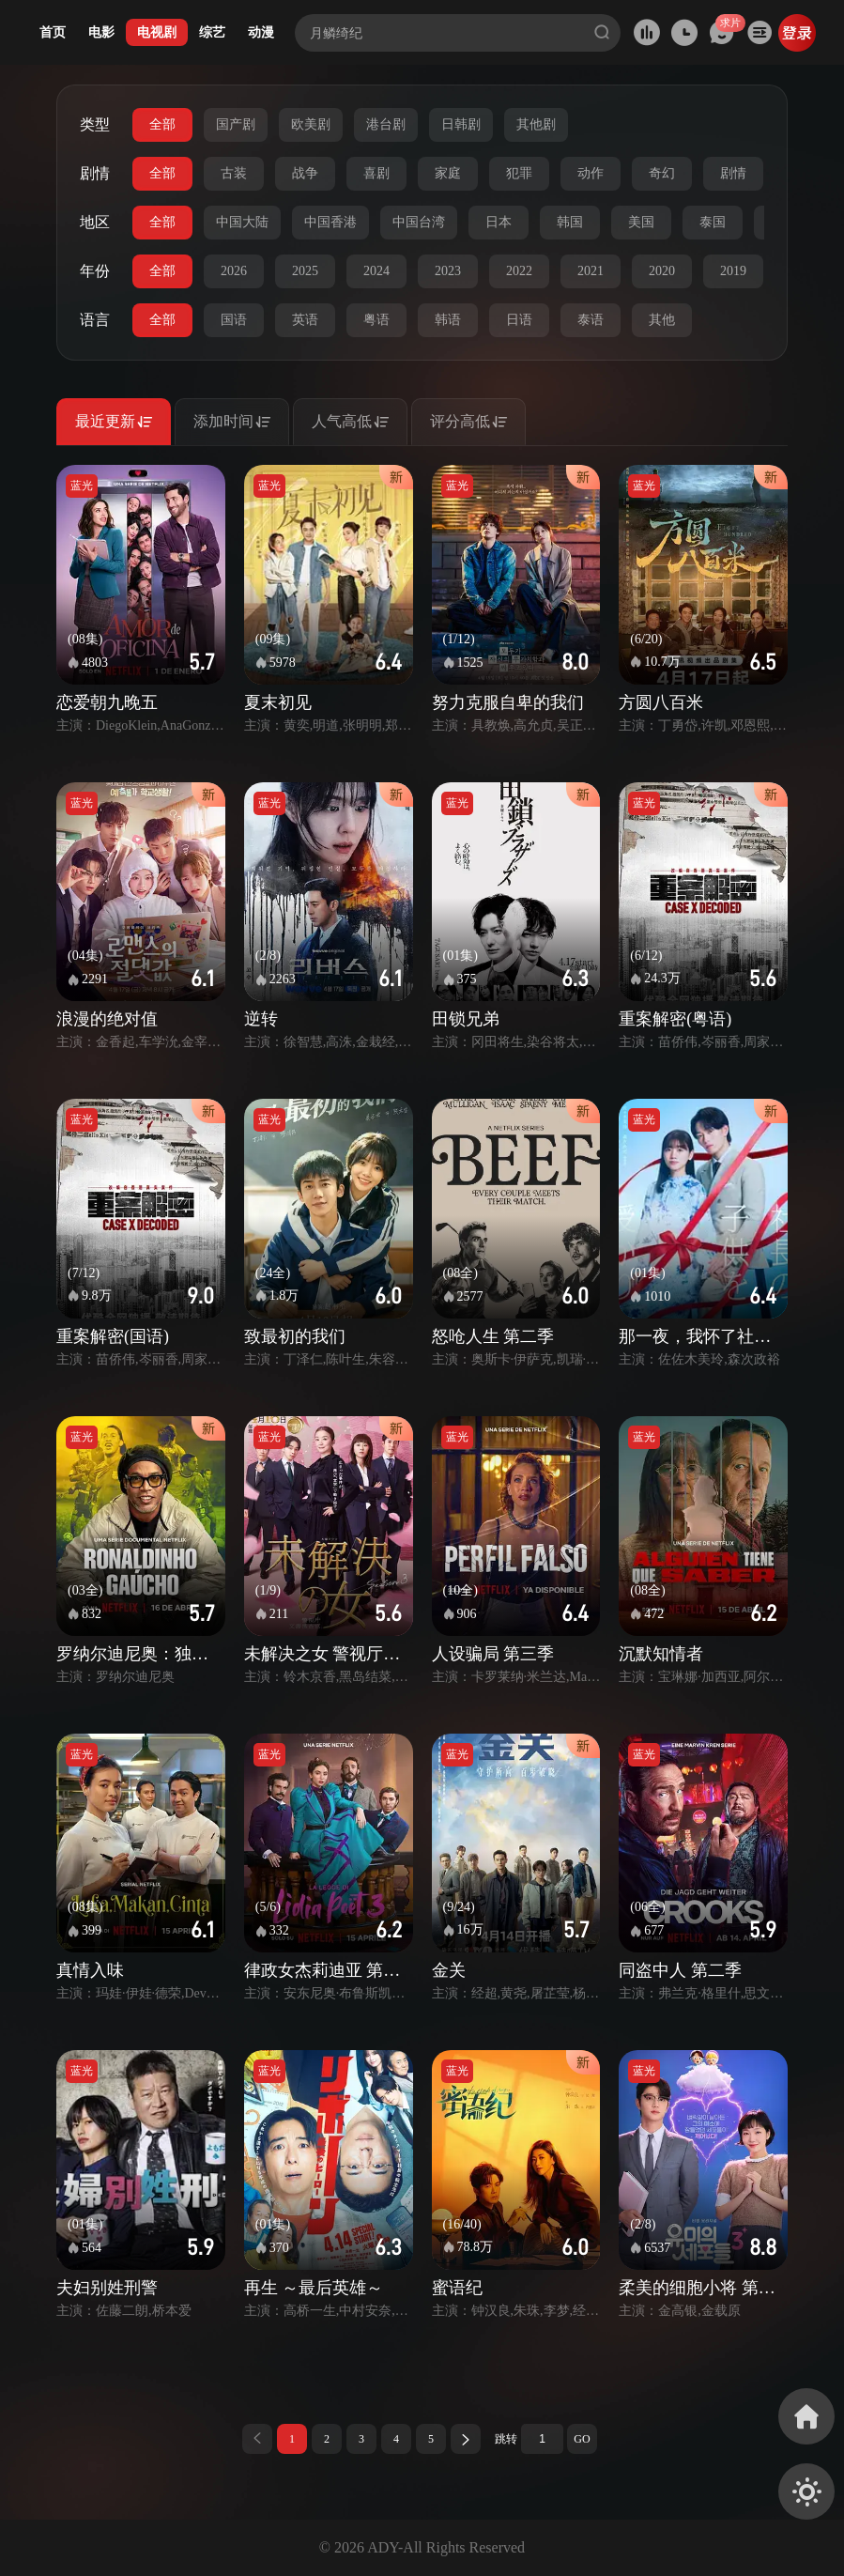  I want to click on 粤语, so click(376, 320).